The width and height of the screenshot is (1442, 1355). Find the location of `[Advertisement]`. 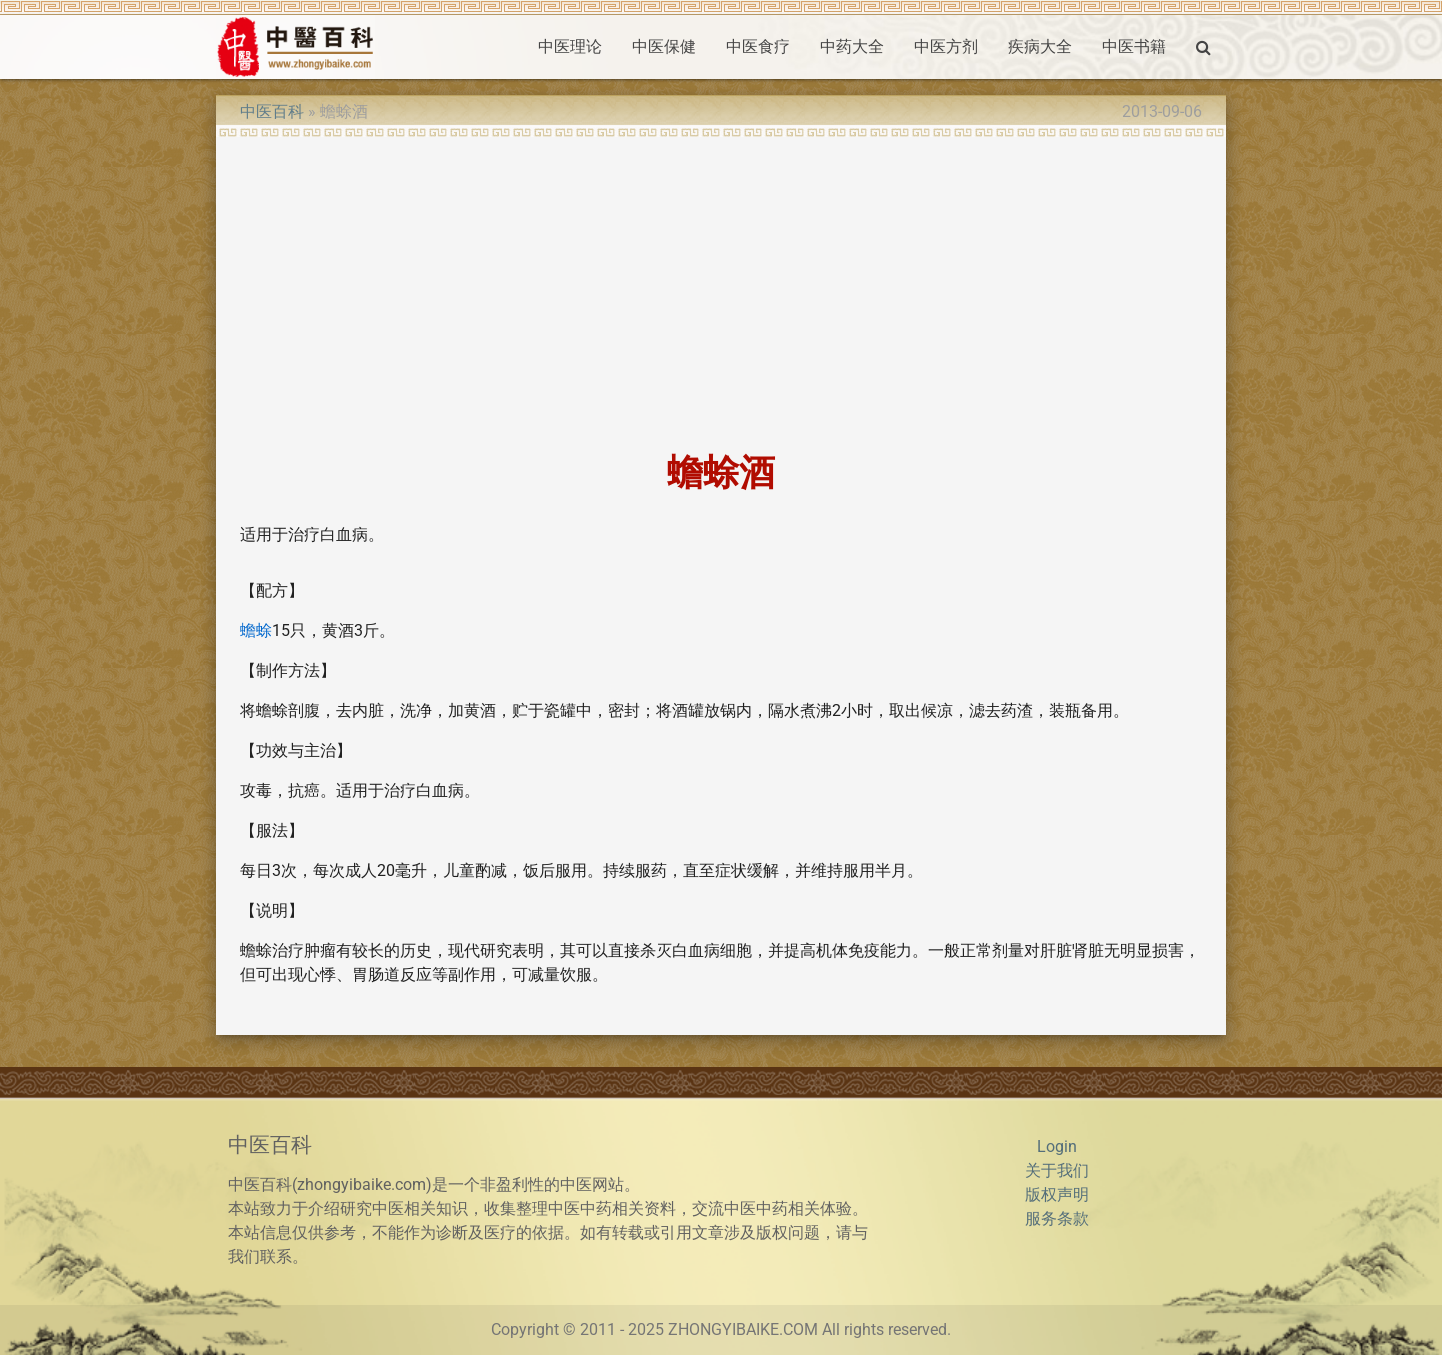

[Advertisement] is located at coordinates (720, 288).